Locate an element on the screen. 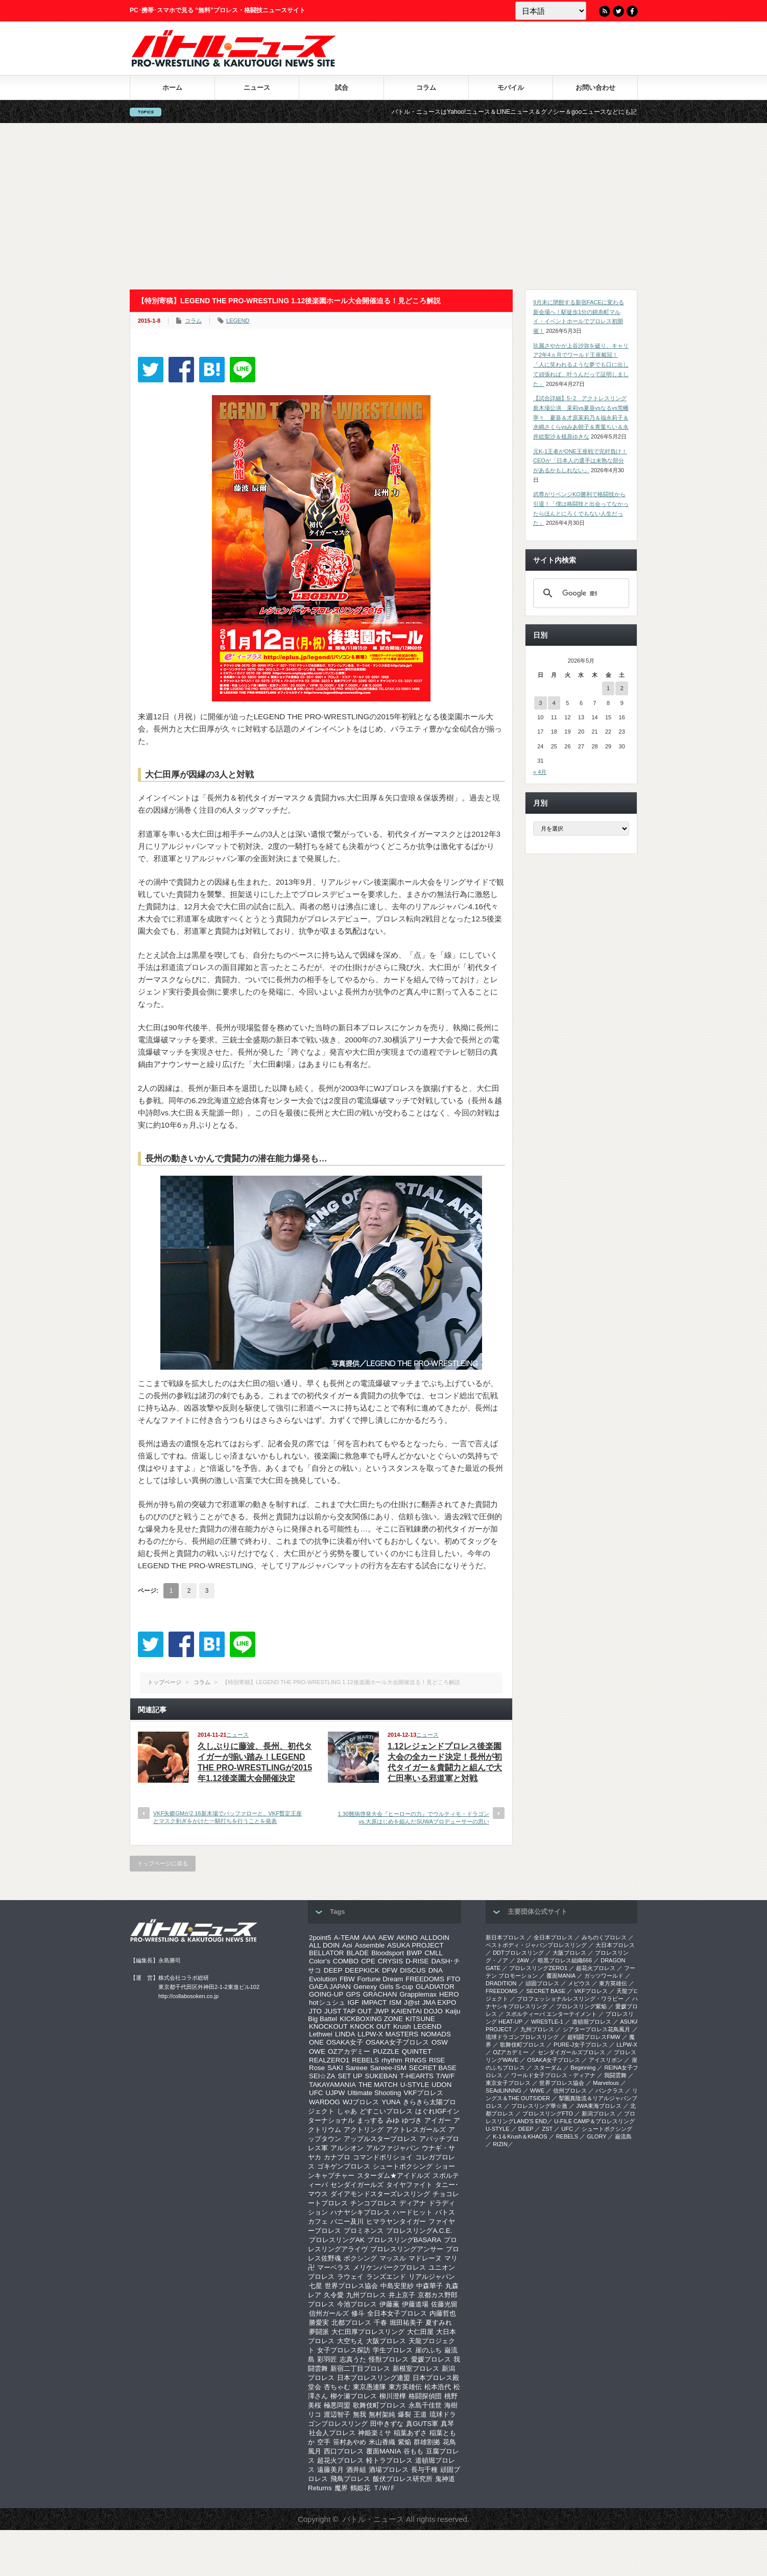  学生プロレス is located at coordinates (393, 2350).